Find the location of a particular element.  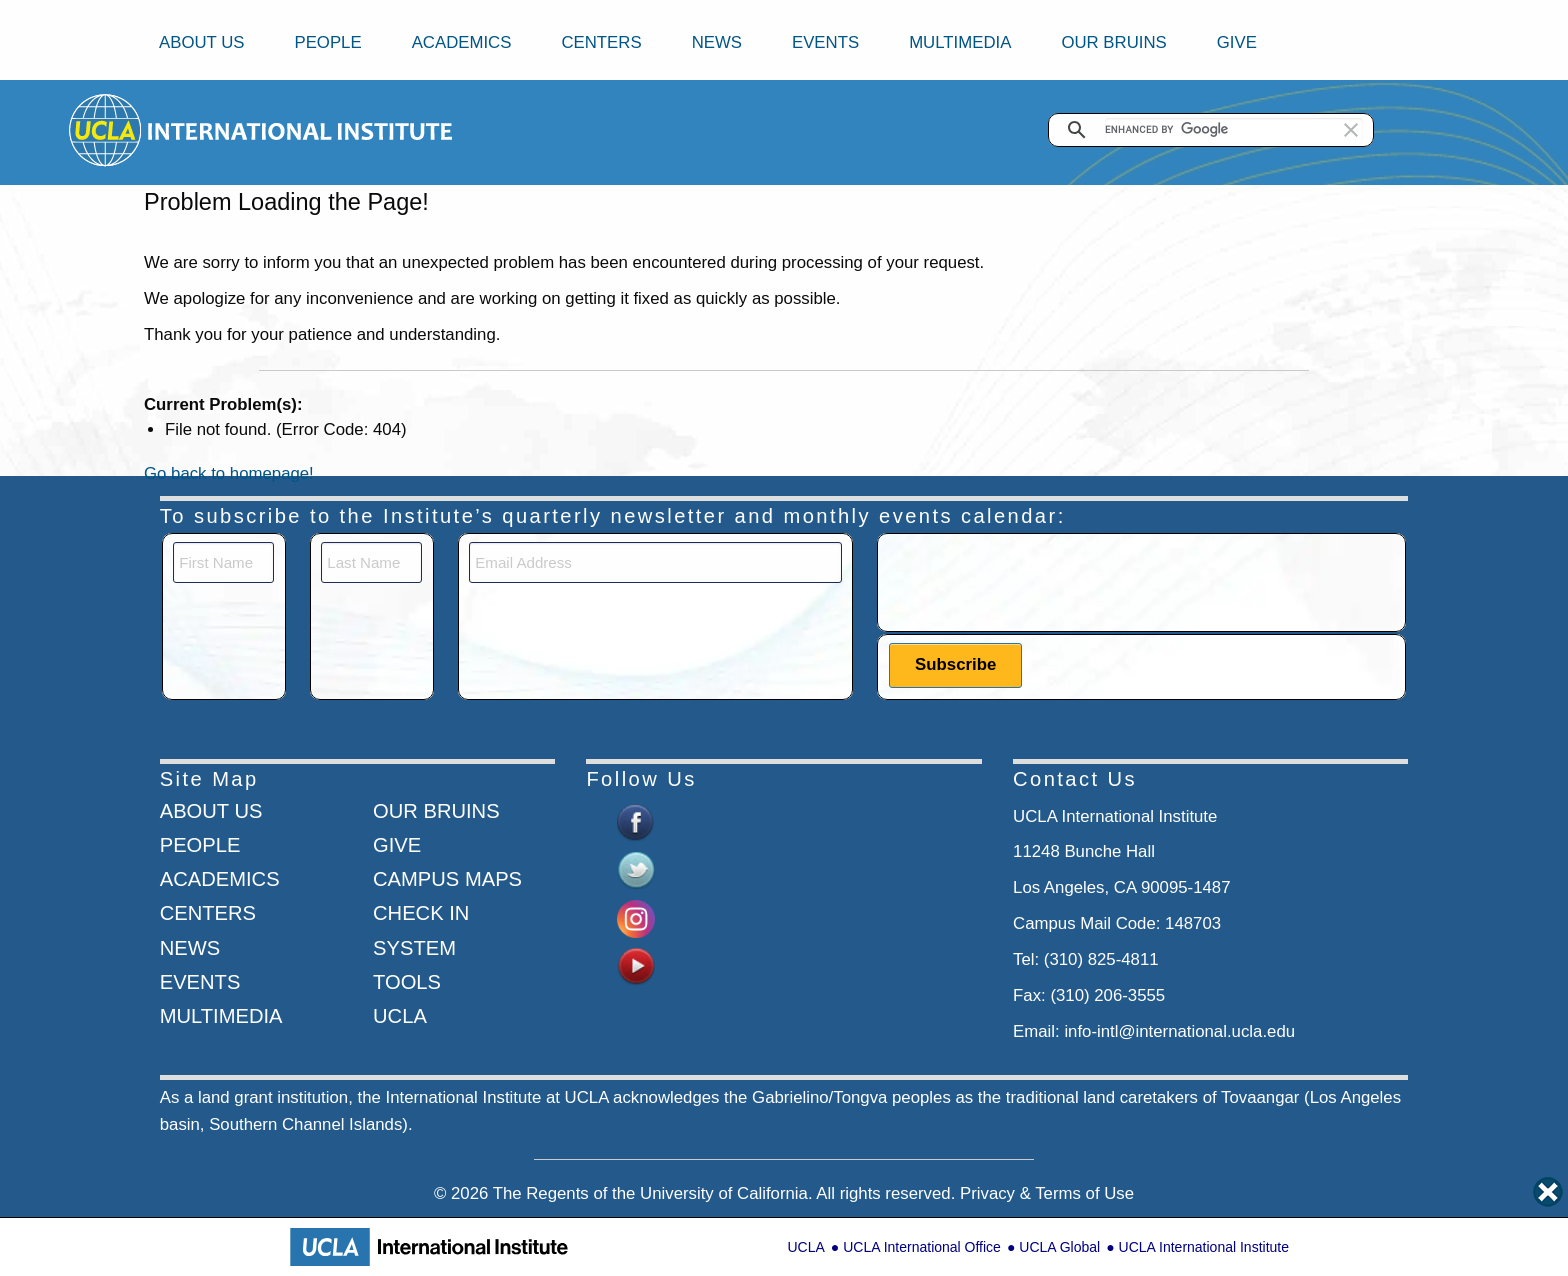

info-intl@international.ucla.edu is located at coordinates (1179, 1031).